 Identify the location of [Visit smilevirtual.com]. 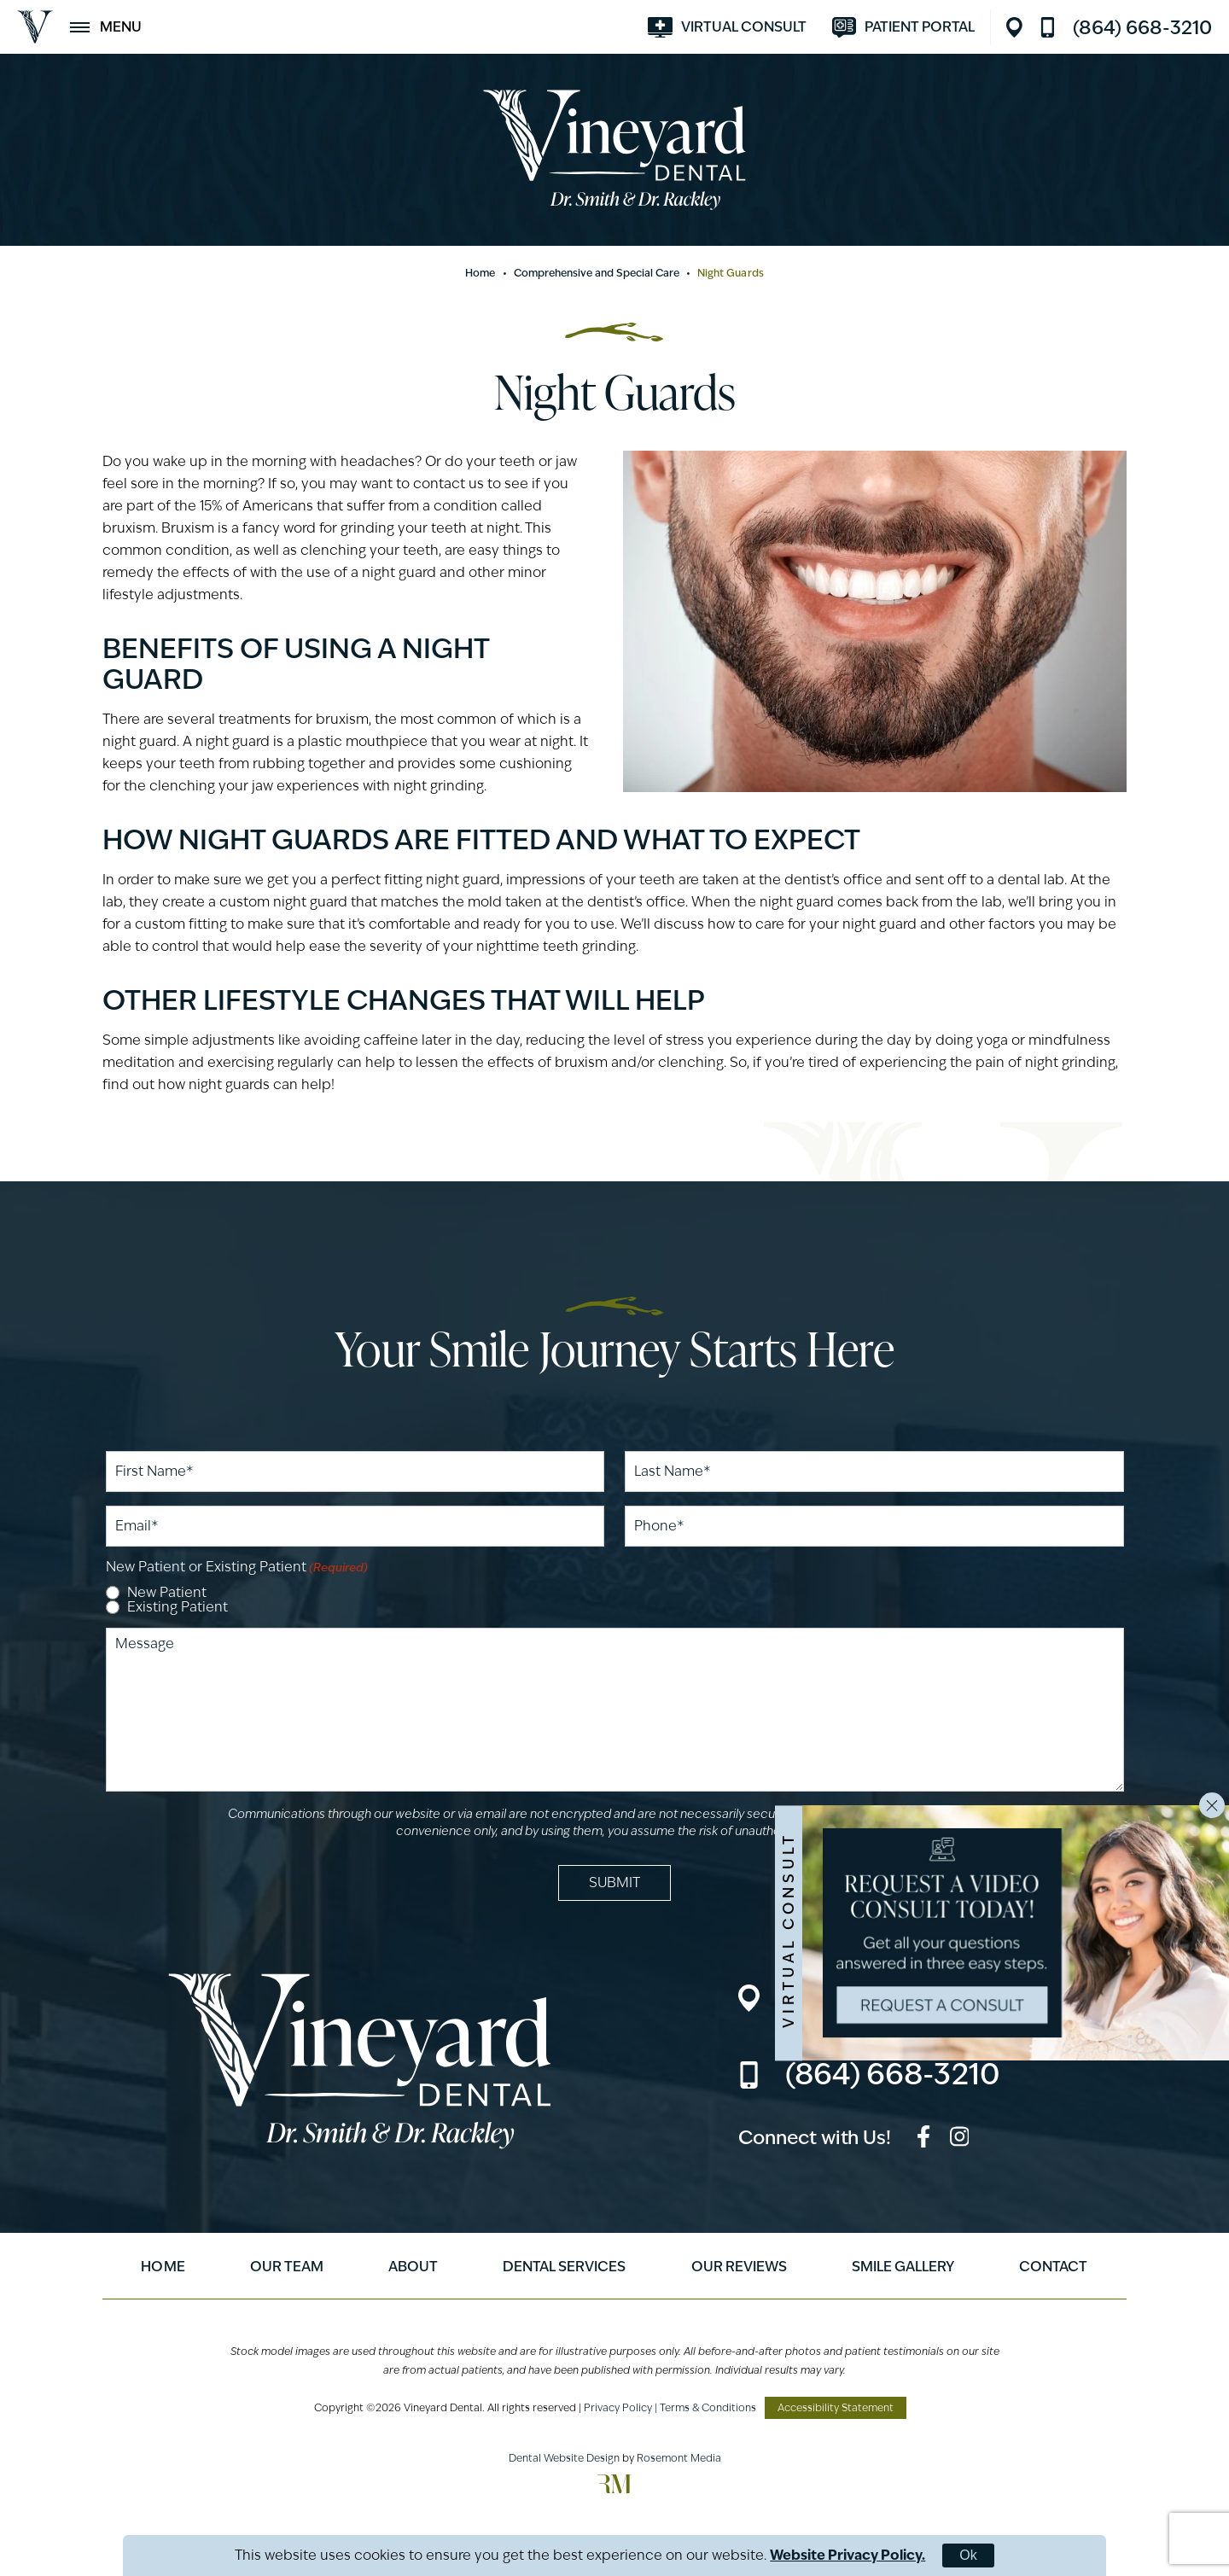
(727, 27).